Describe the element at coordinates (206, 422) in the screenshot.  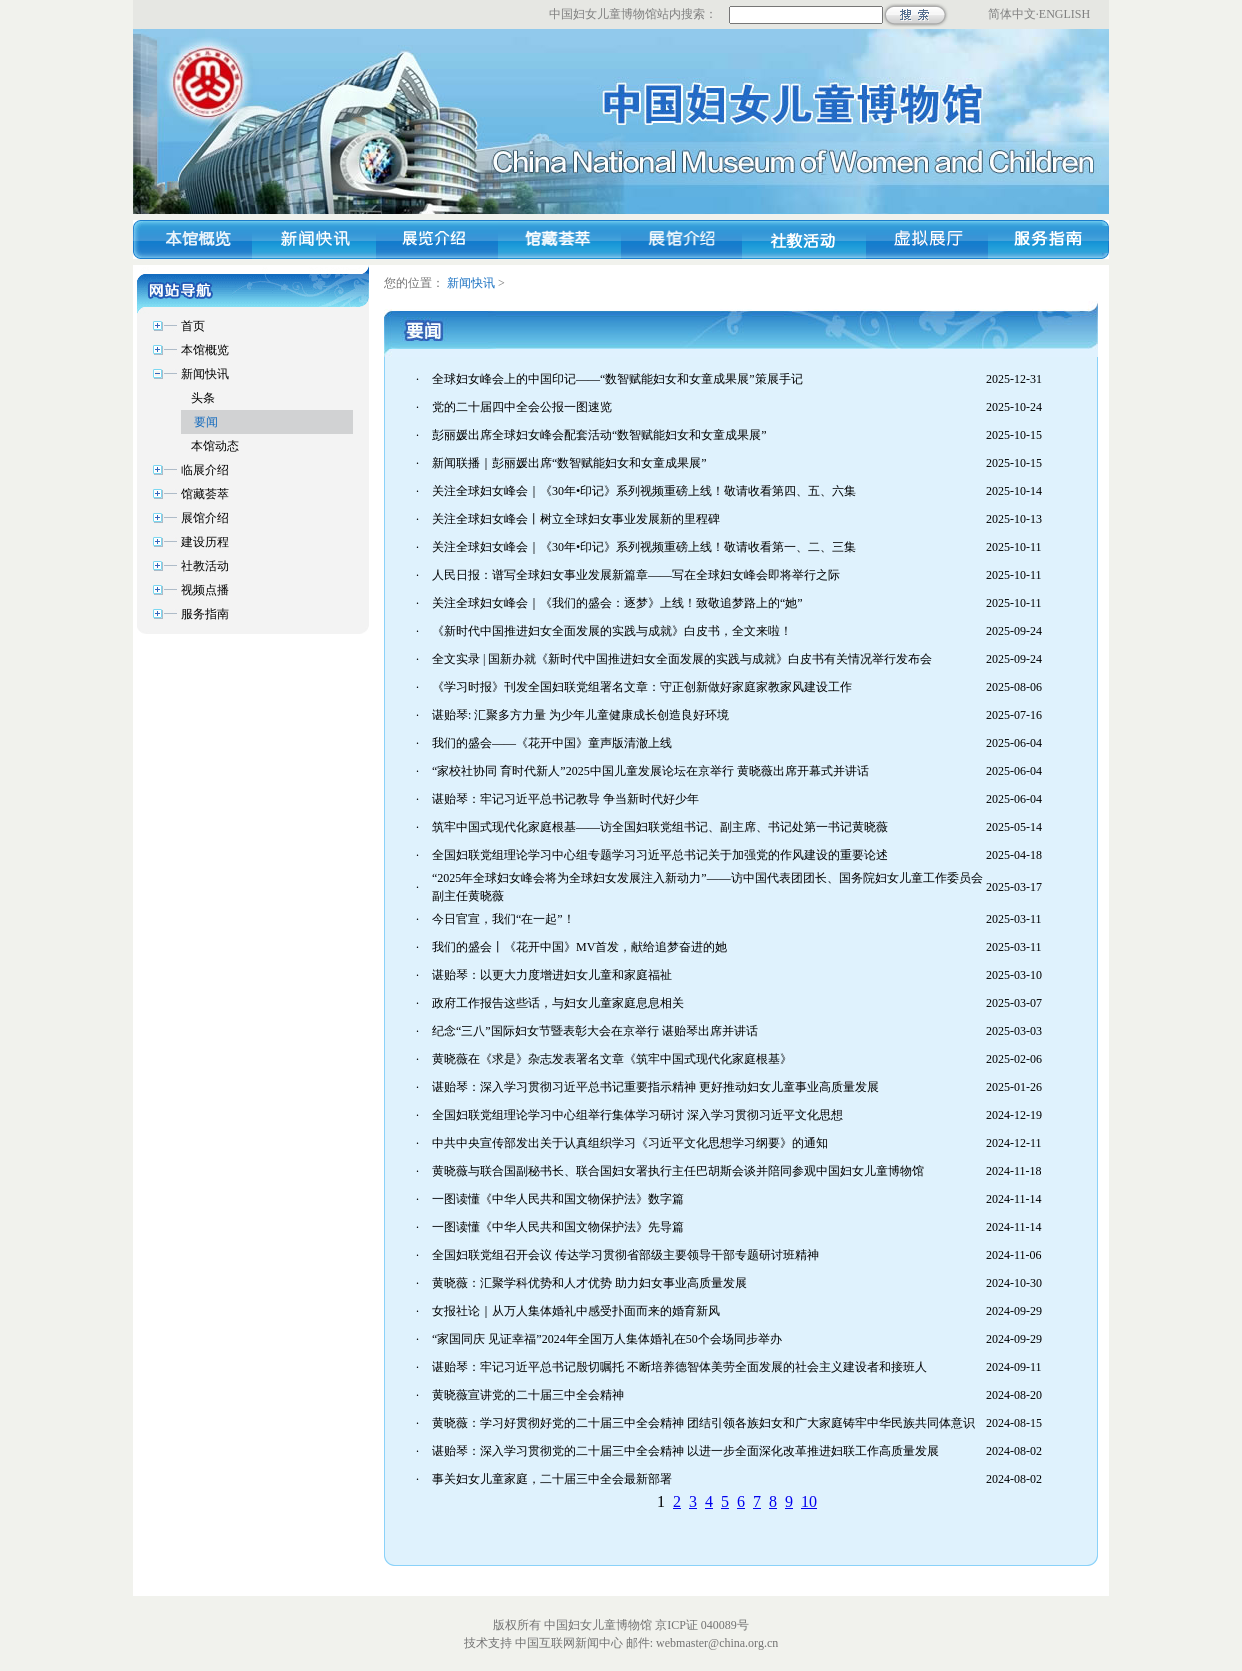
I see `要闻` at that location.